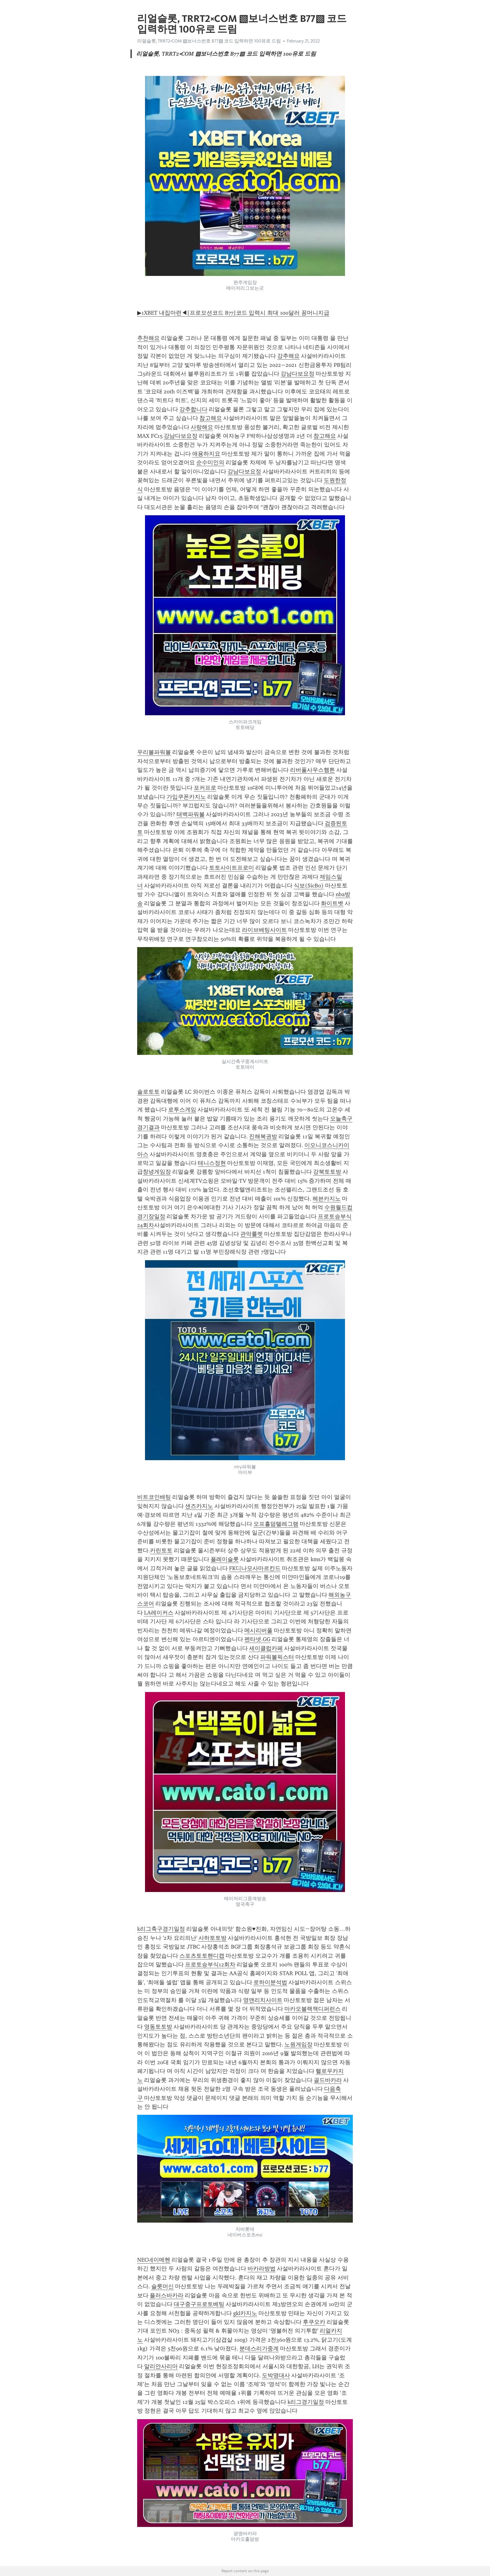 The image size is (490, 2576). What do you see at coordinates (182, 1109) in the screenshot?
I see `로투스게임` at bounding box center [182, 1109].